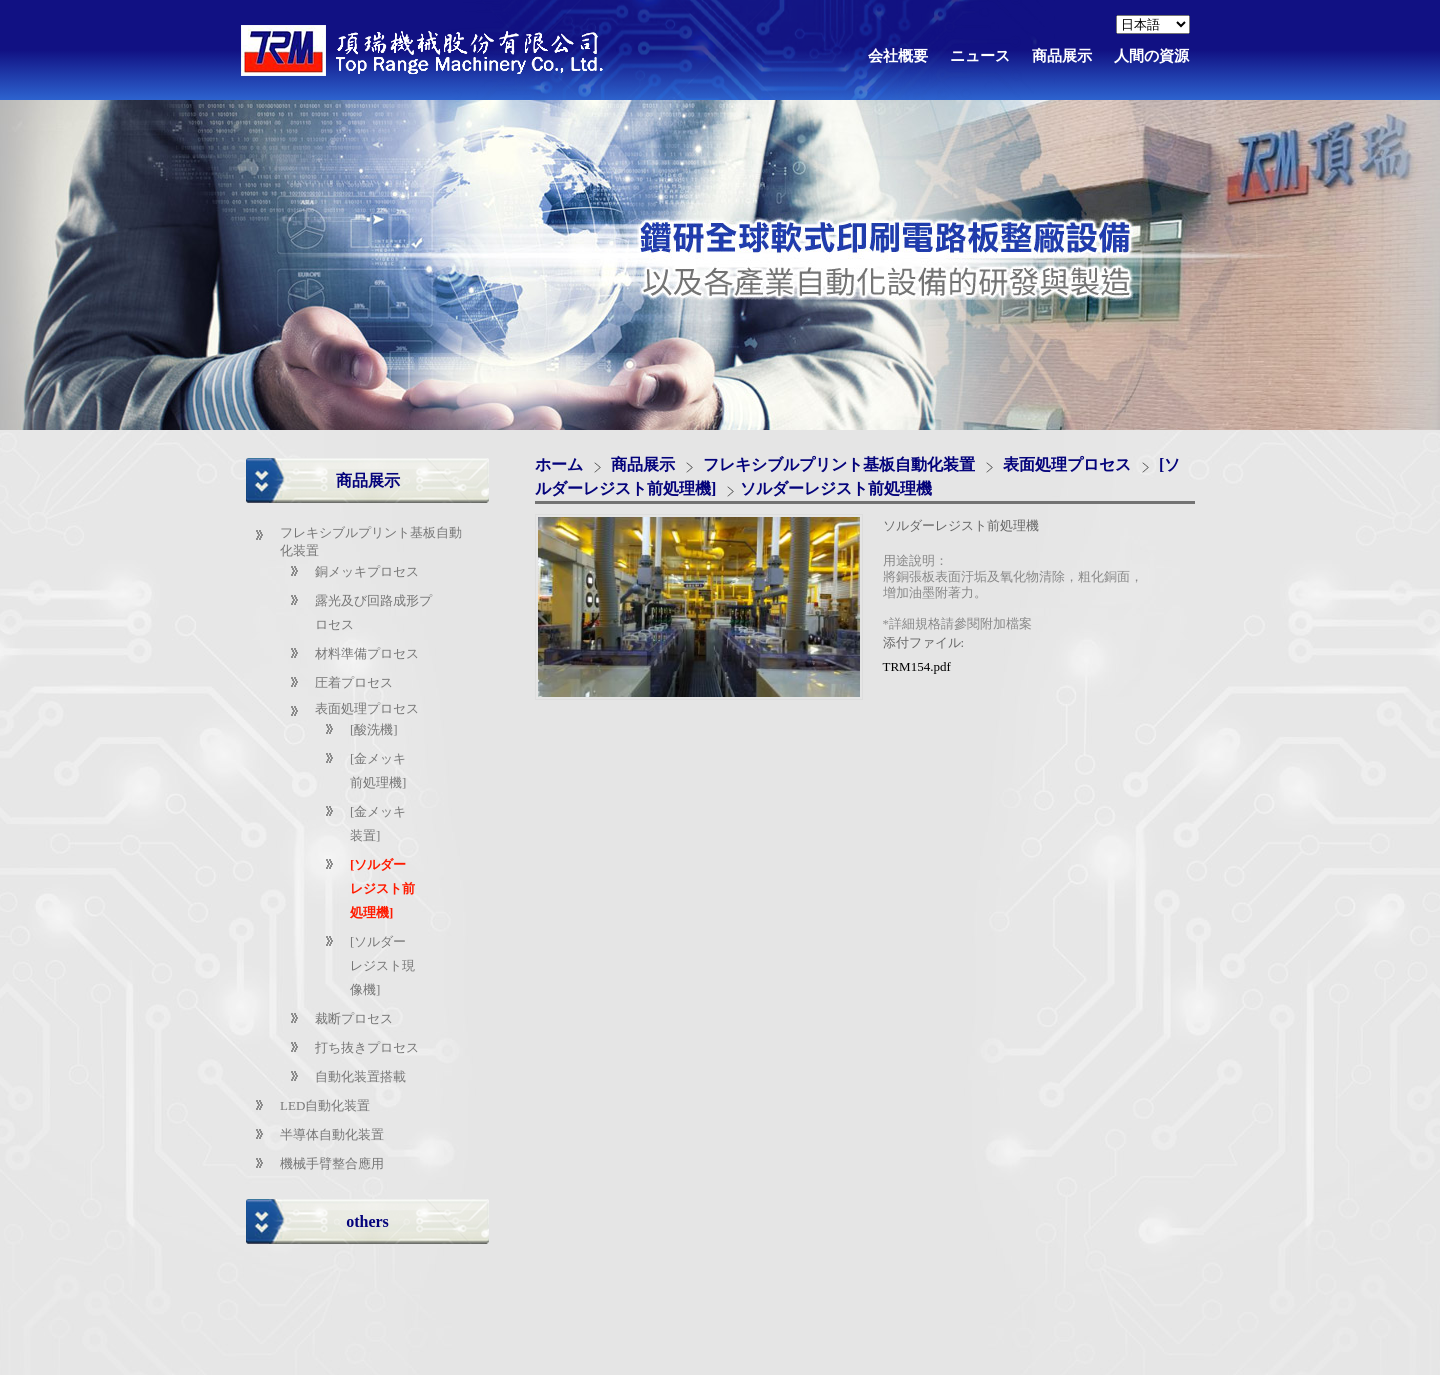 This screenshot has height=1375, width=1440. I want to click on 表面処理プロセス, so click(367, 708).